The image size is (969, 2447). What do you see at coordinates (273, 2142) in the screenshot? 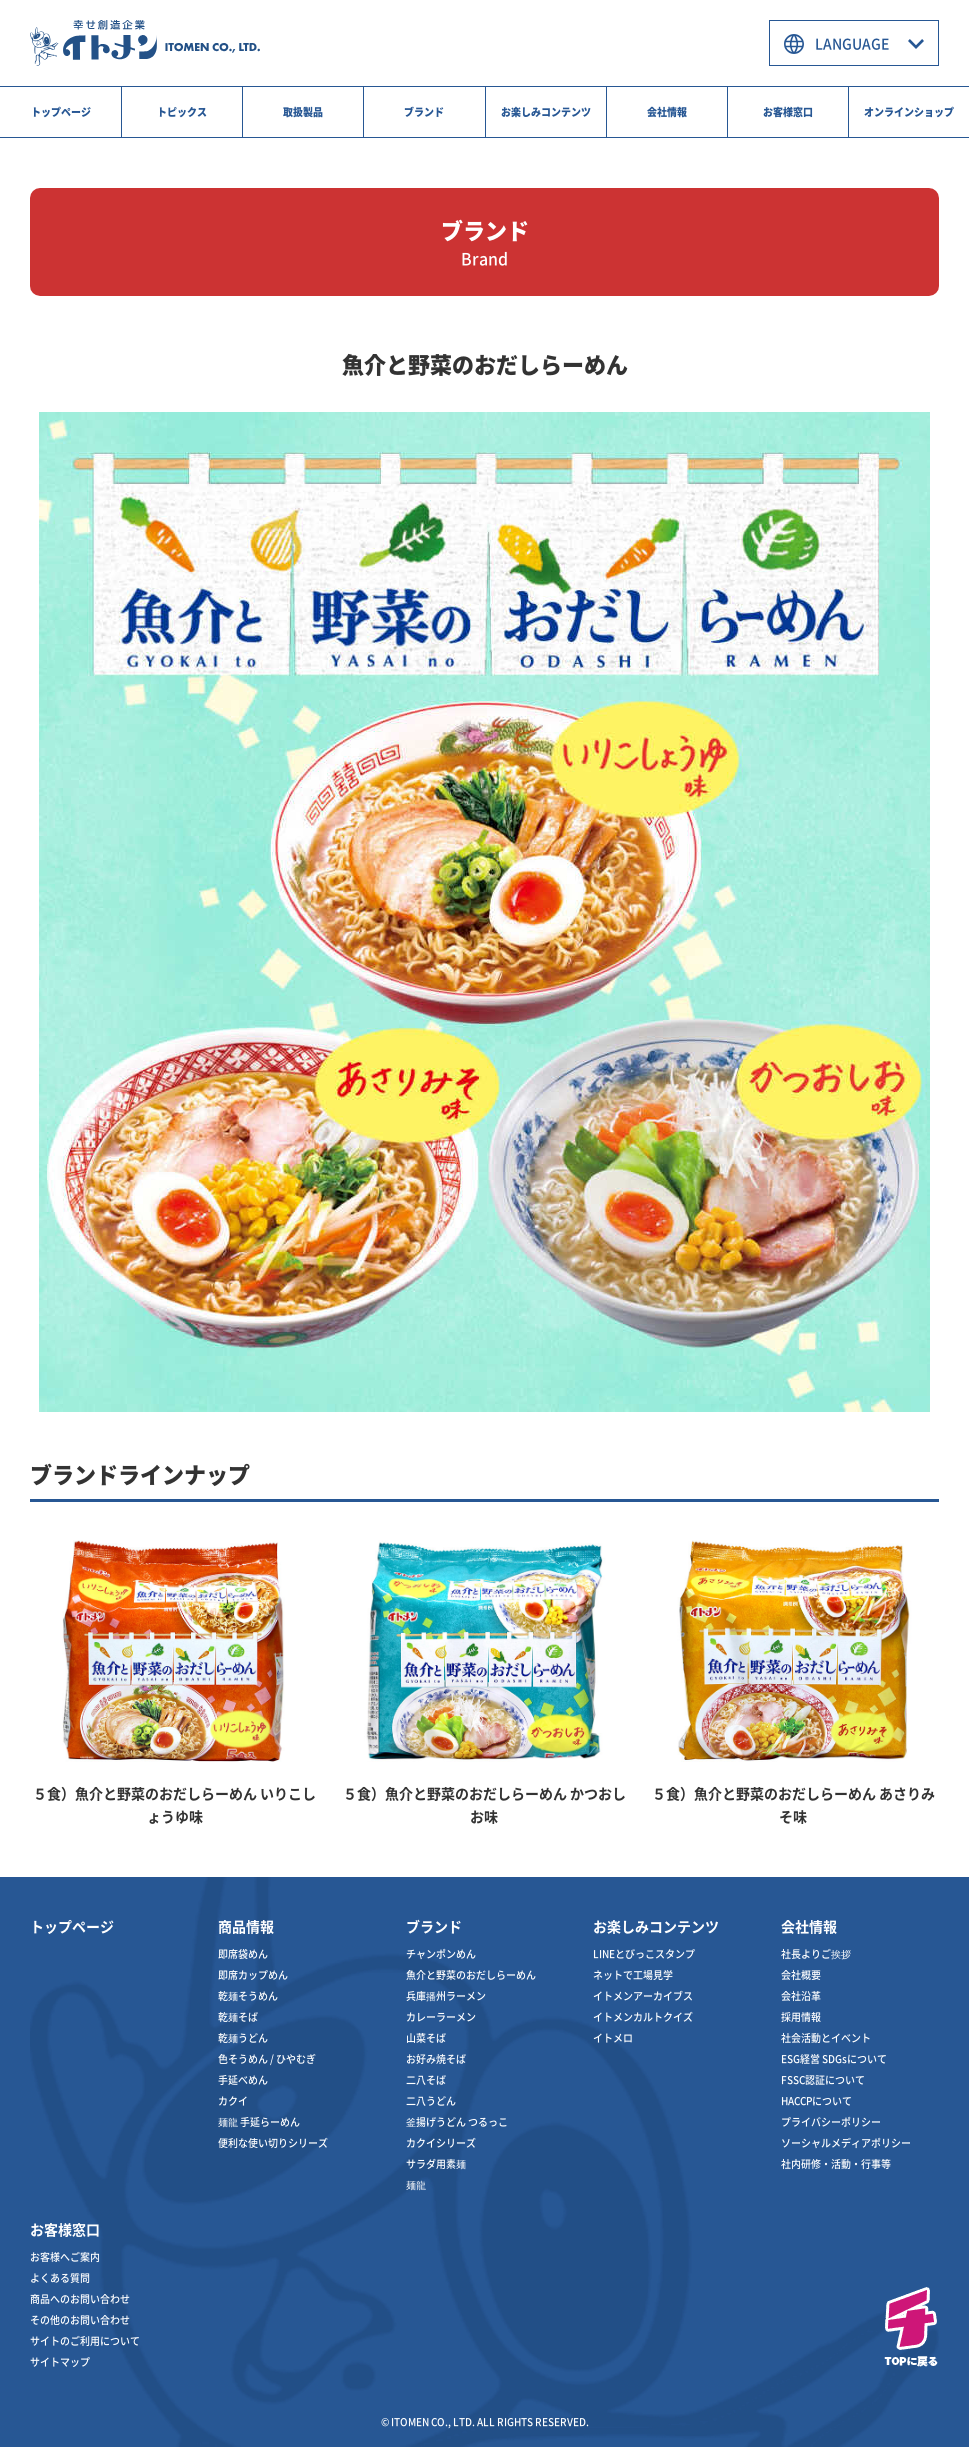
I see `便利な使い切りシリーズ` at bounding box center [273, 2142].